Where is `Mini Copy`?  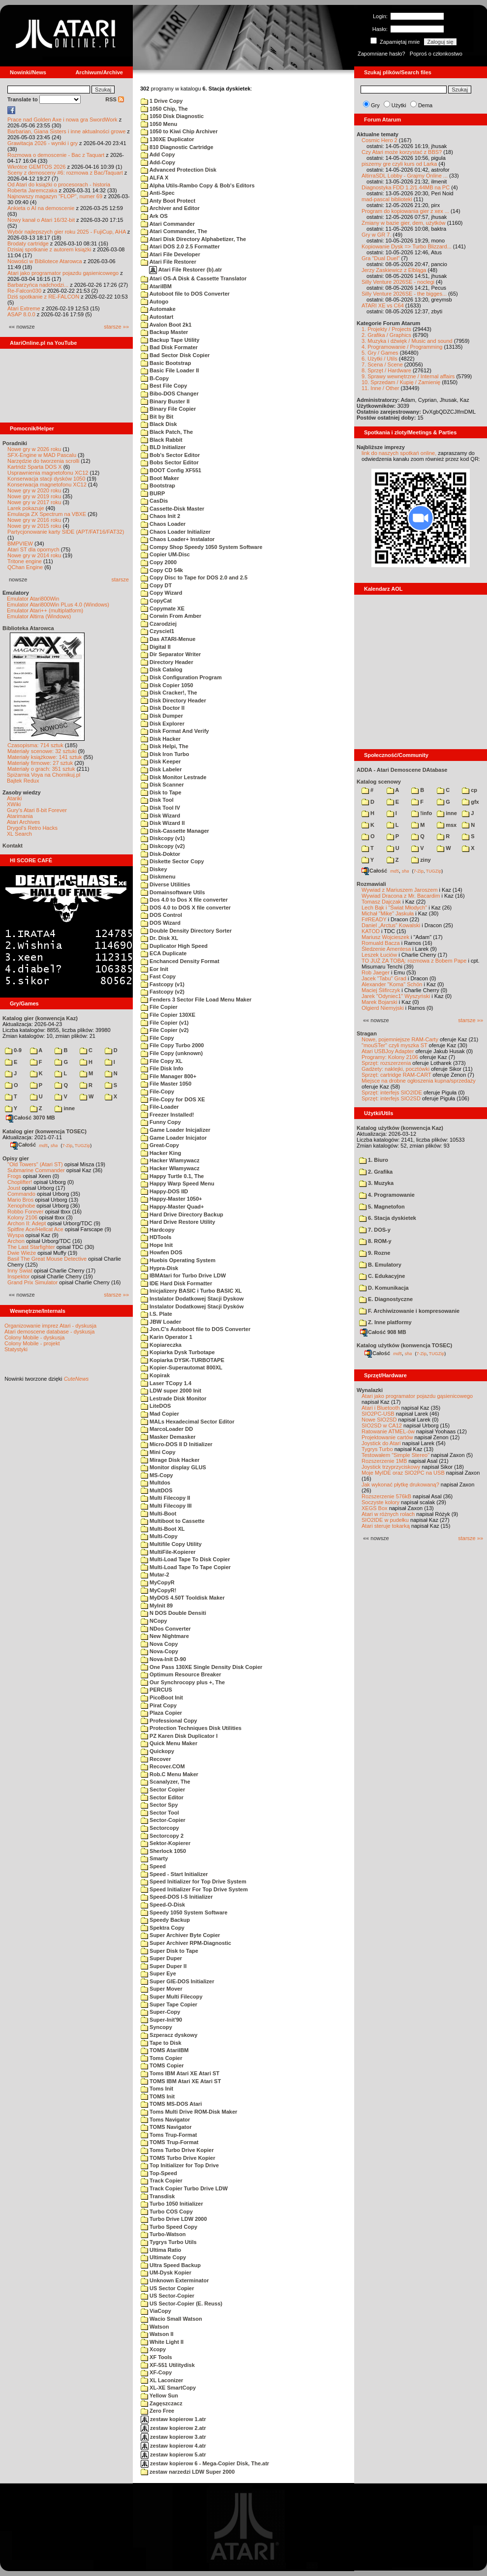
Mini Copy is located at coordinates (158, 1452).